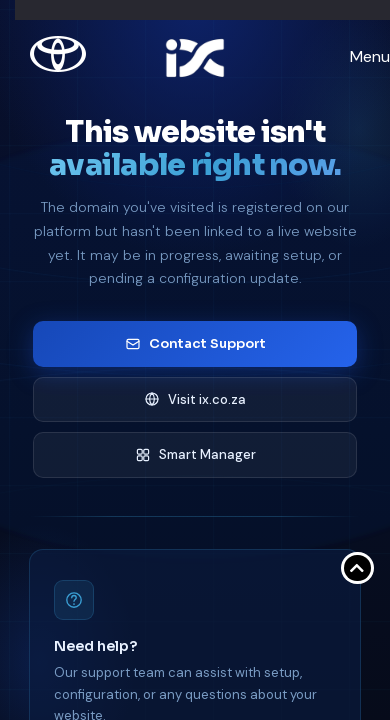 The image size is (390, 720). Describe the element at coordinates (195, 399) in the screenshot. I see `Visit ix.co.za` at that location.